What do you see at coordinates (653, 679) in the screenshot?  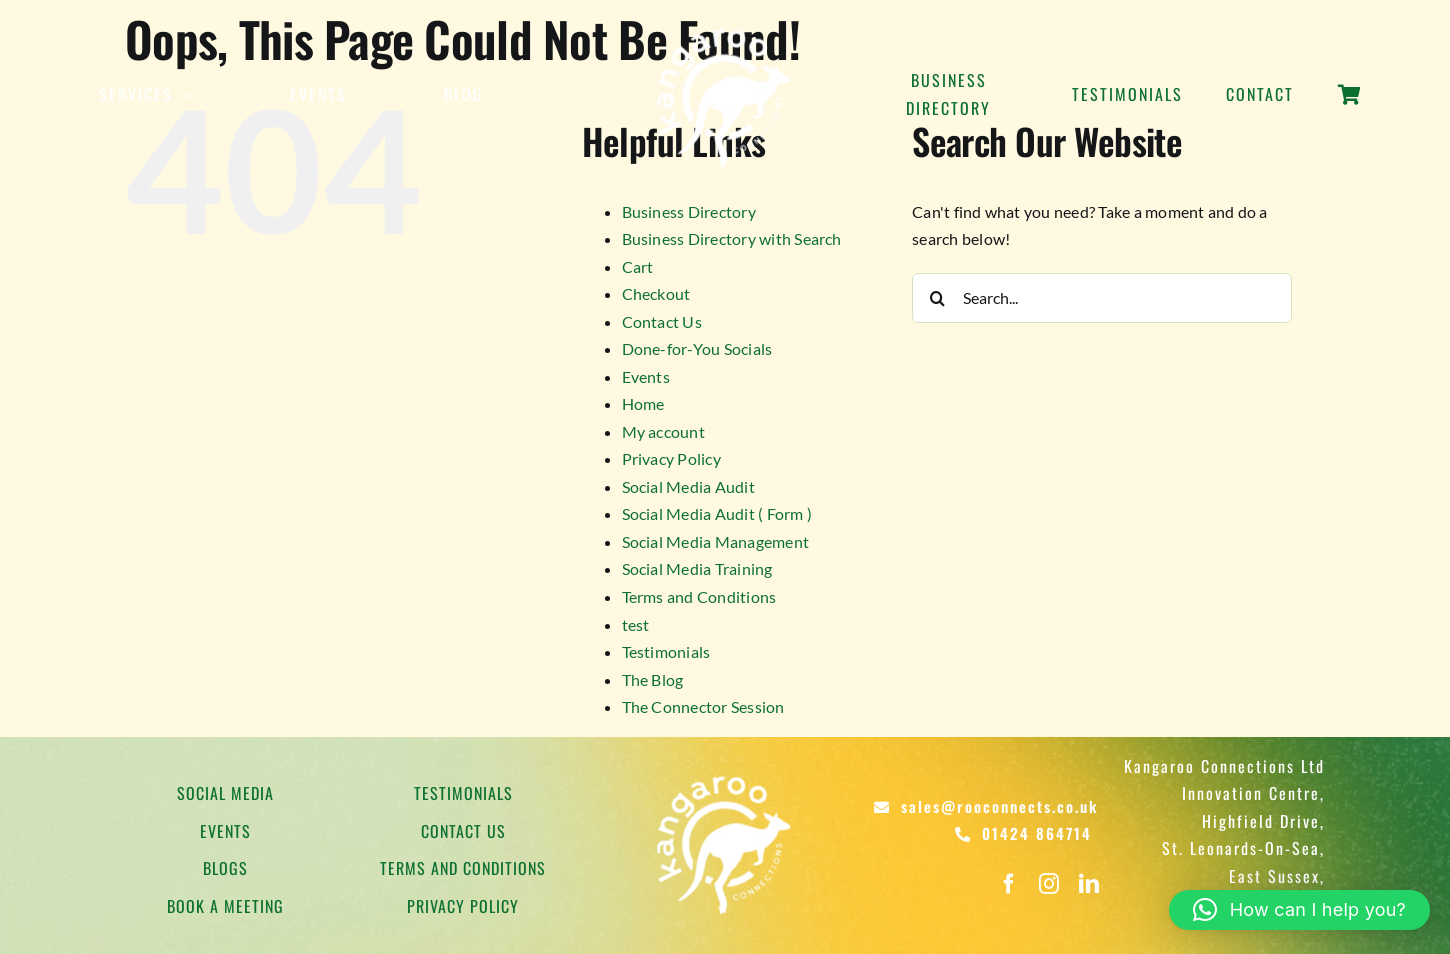 I see `The Blog` at bounding box center [653, 679].